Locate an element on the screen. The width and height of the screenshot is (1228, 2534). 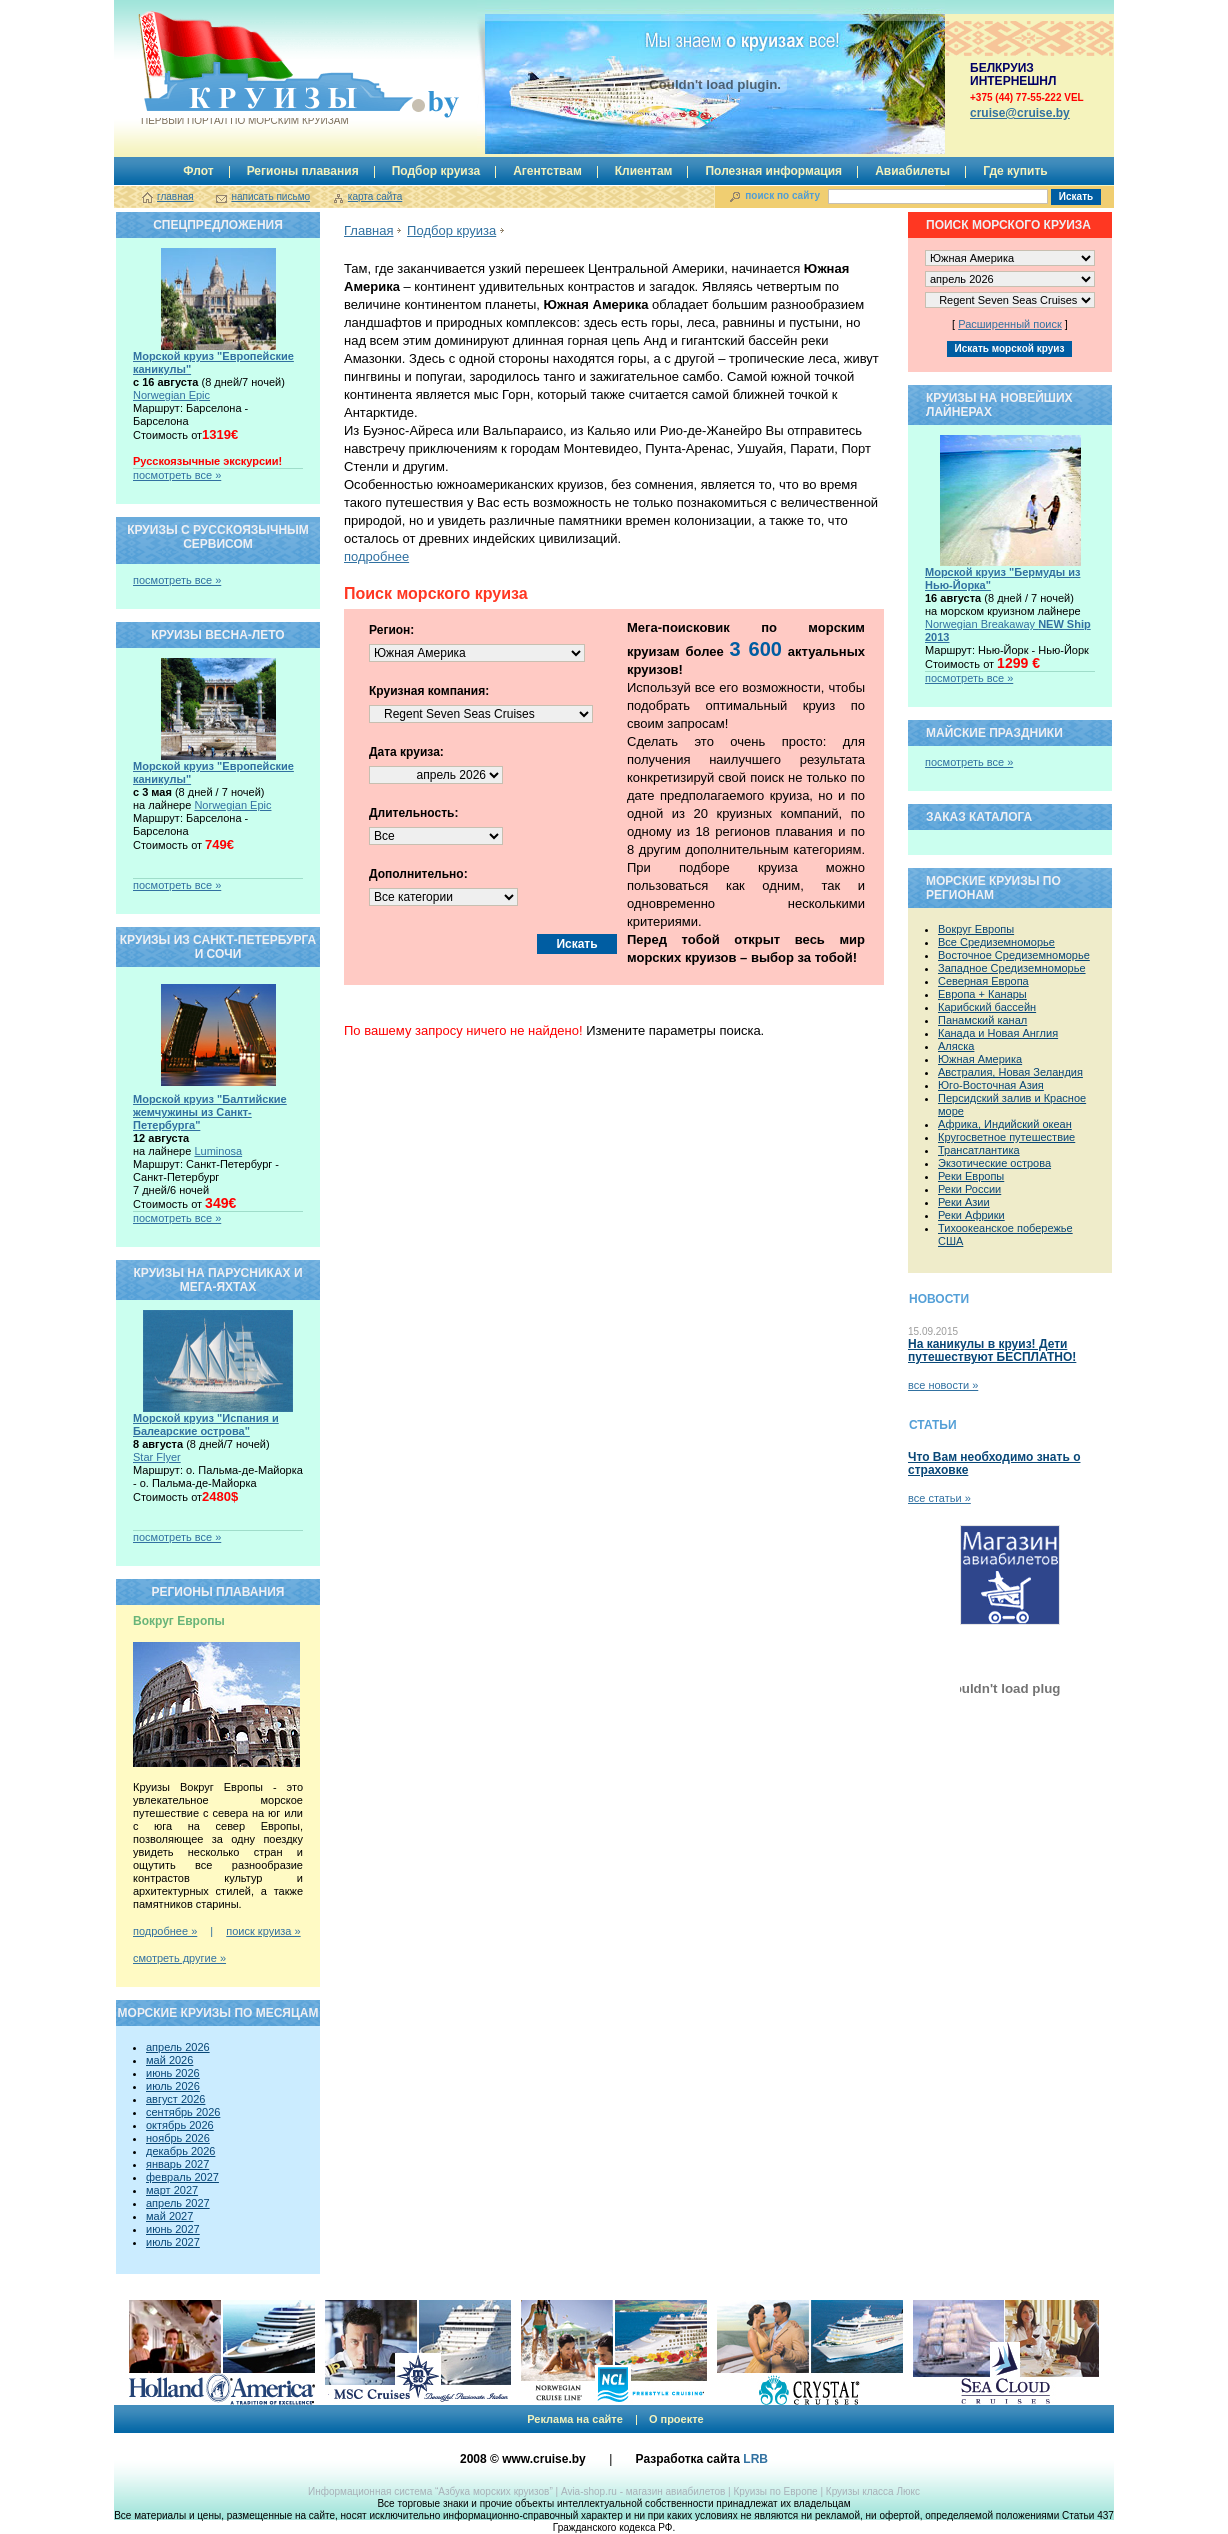
июнь 2026 is located at coordinates (173, 2073).